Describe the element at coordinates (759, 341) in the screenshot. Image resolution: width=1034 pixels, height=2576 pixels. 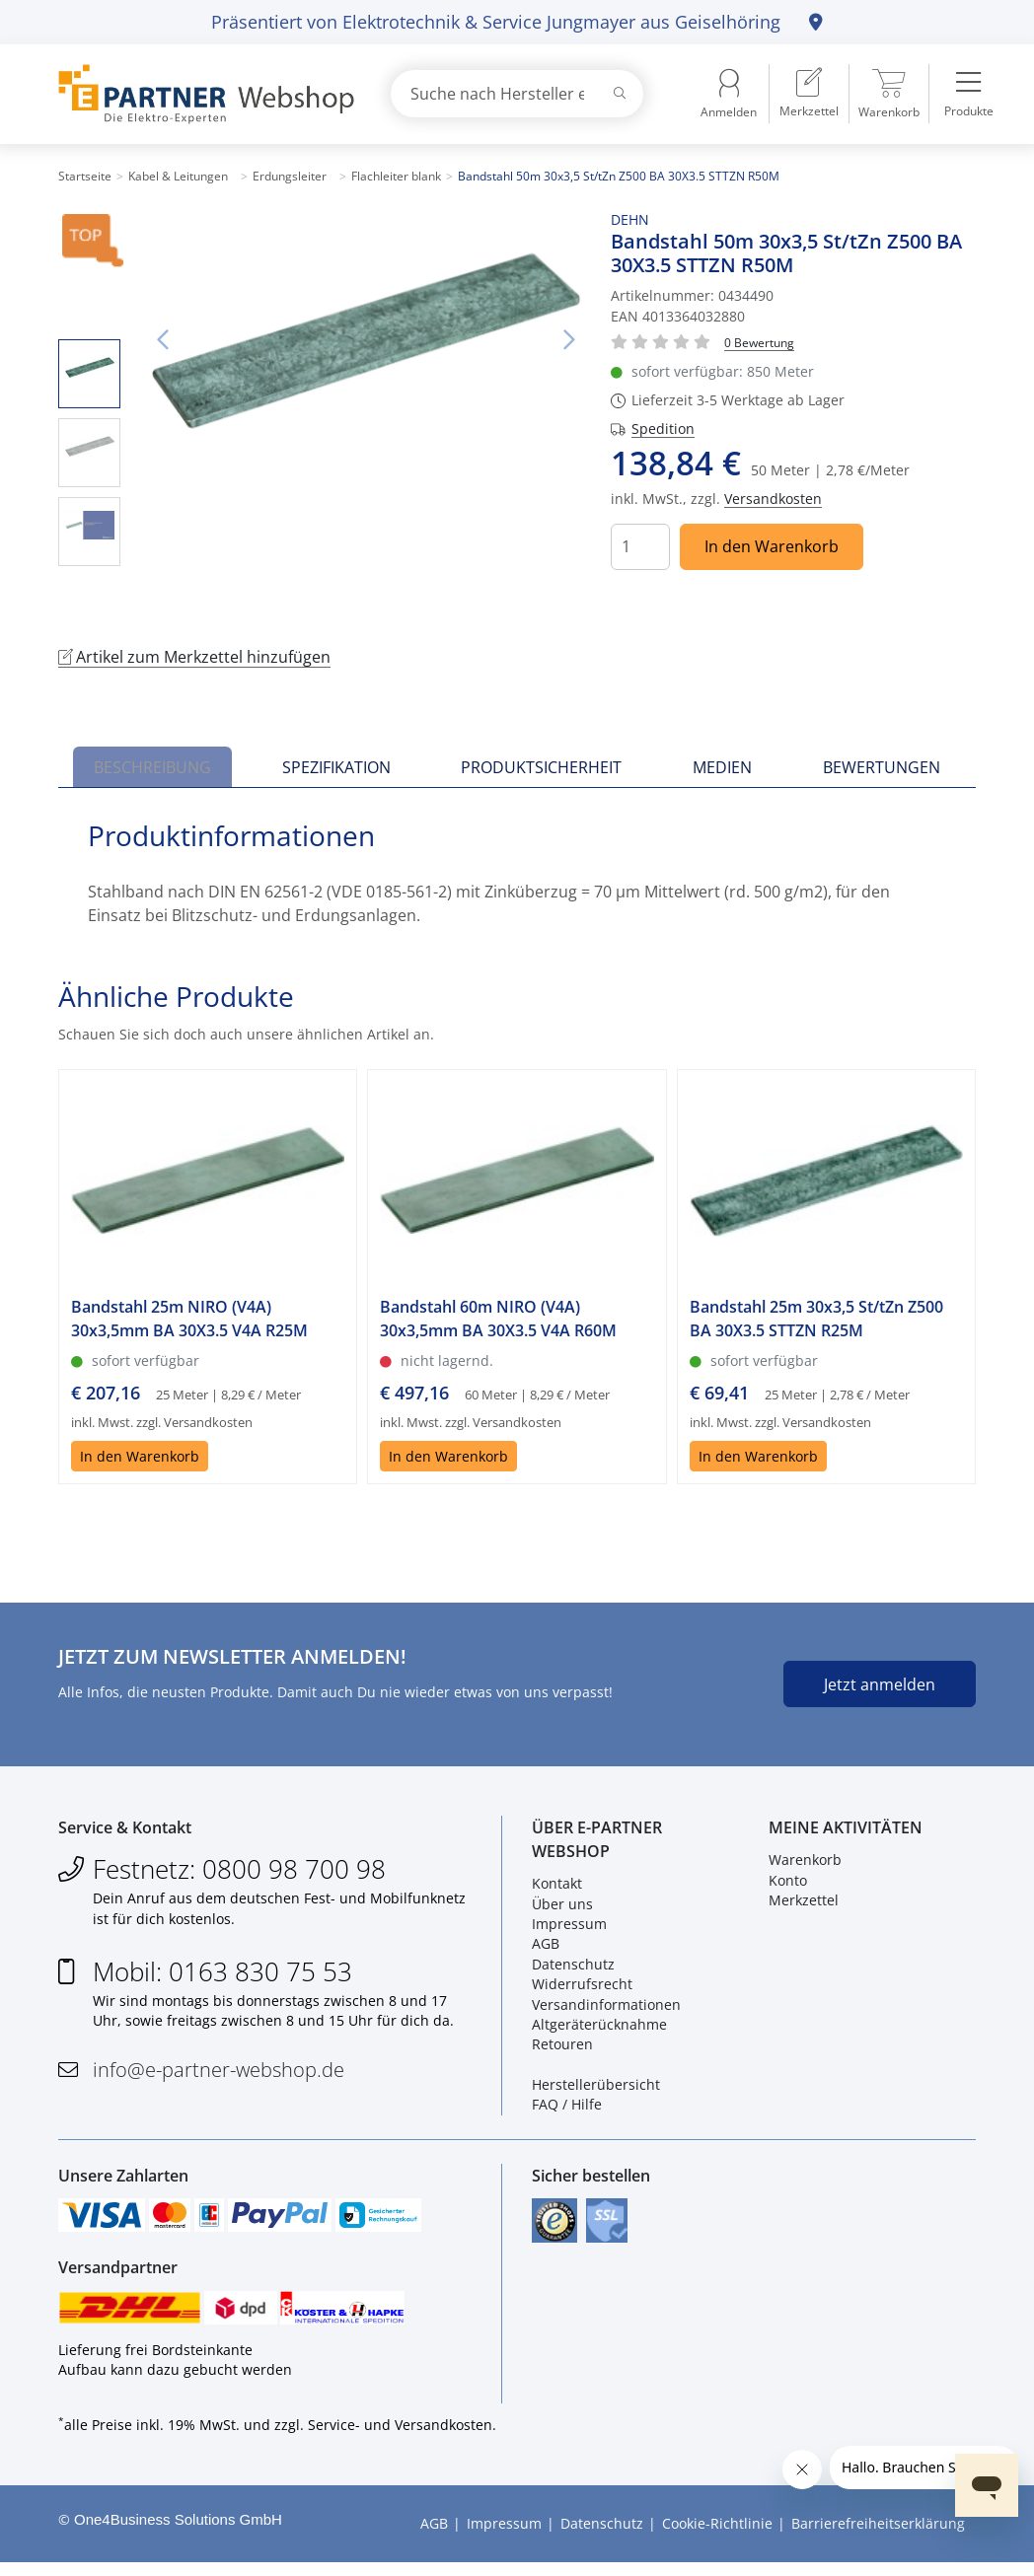
I see `[Für Bewertung bitte anmelden!]` at that location.